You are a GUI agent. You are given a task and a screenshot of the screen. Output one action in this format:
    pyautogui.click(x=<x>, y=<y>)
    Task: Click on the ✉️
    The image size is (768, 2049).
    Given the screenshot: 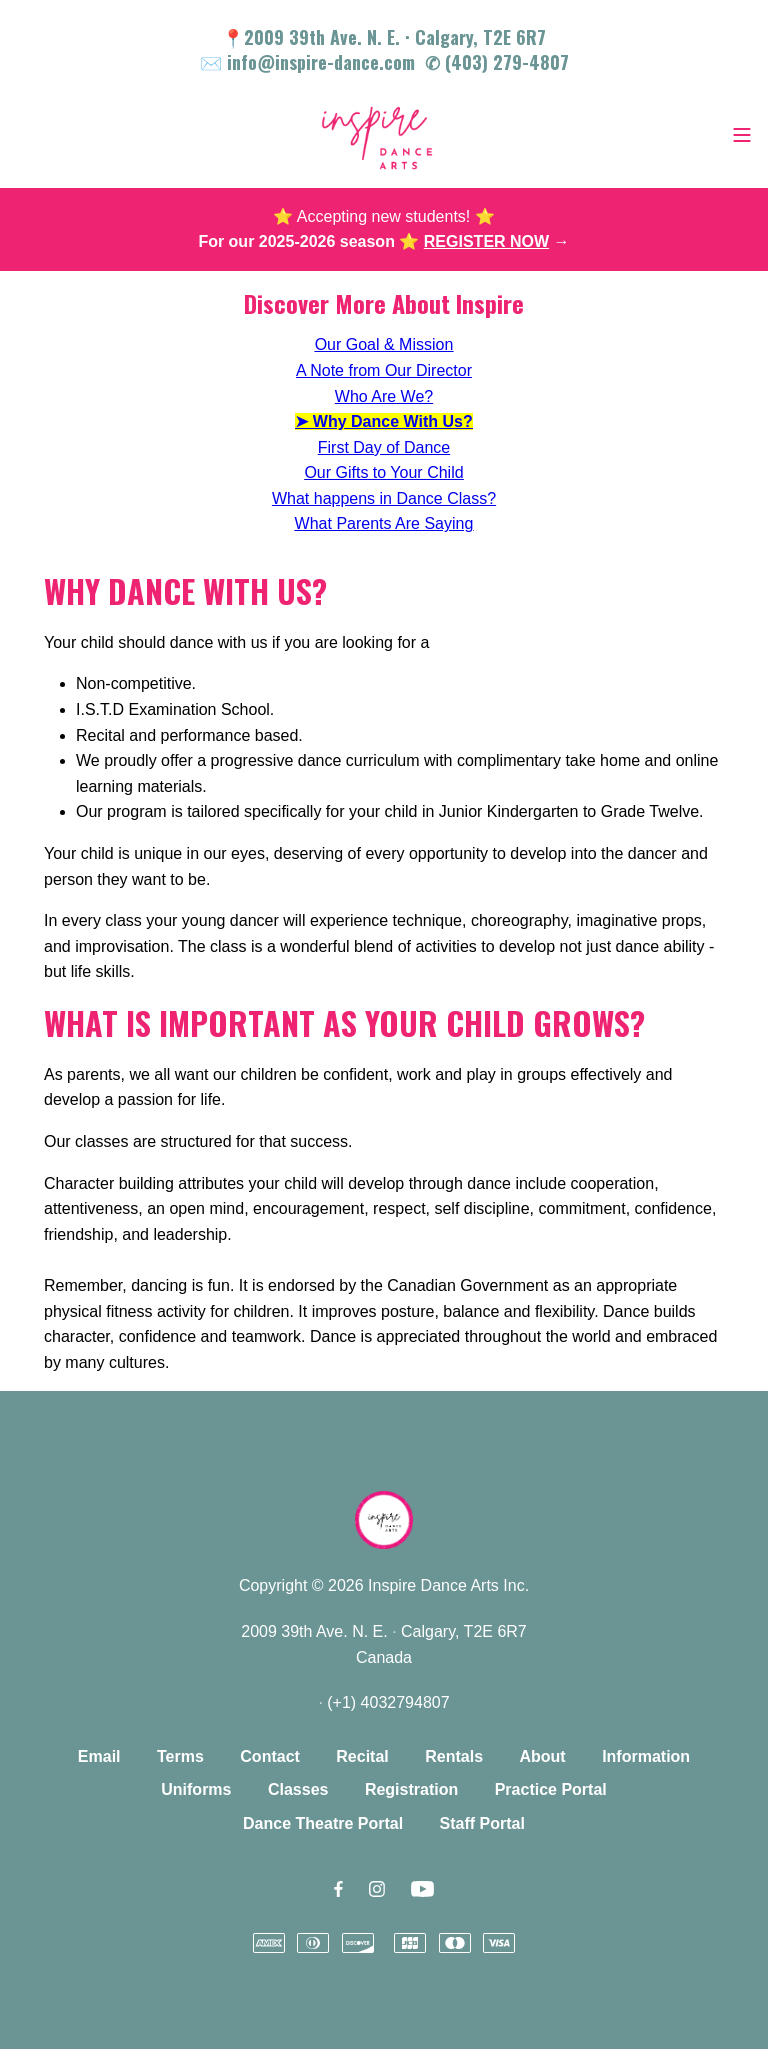 What is the action you would take?
    pyautogui.click(x=213, y=62)
    